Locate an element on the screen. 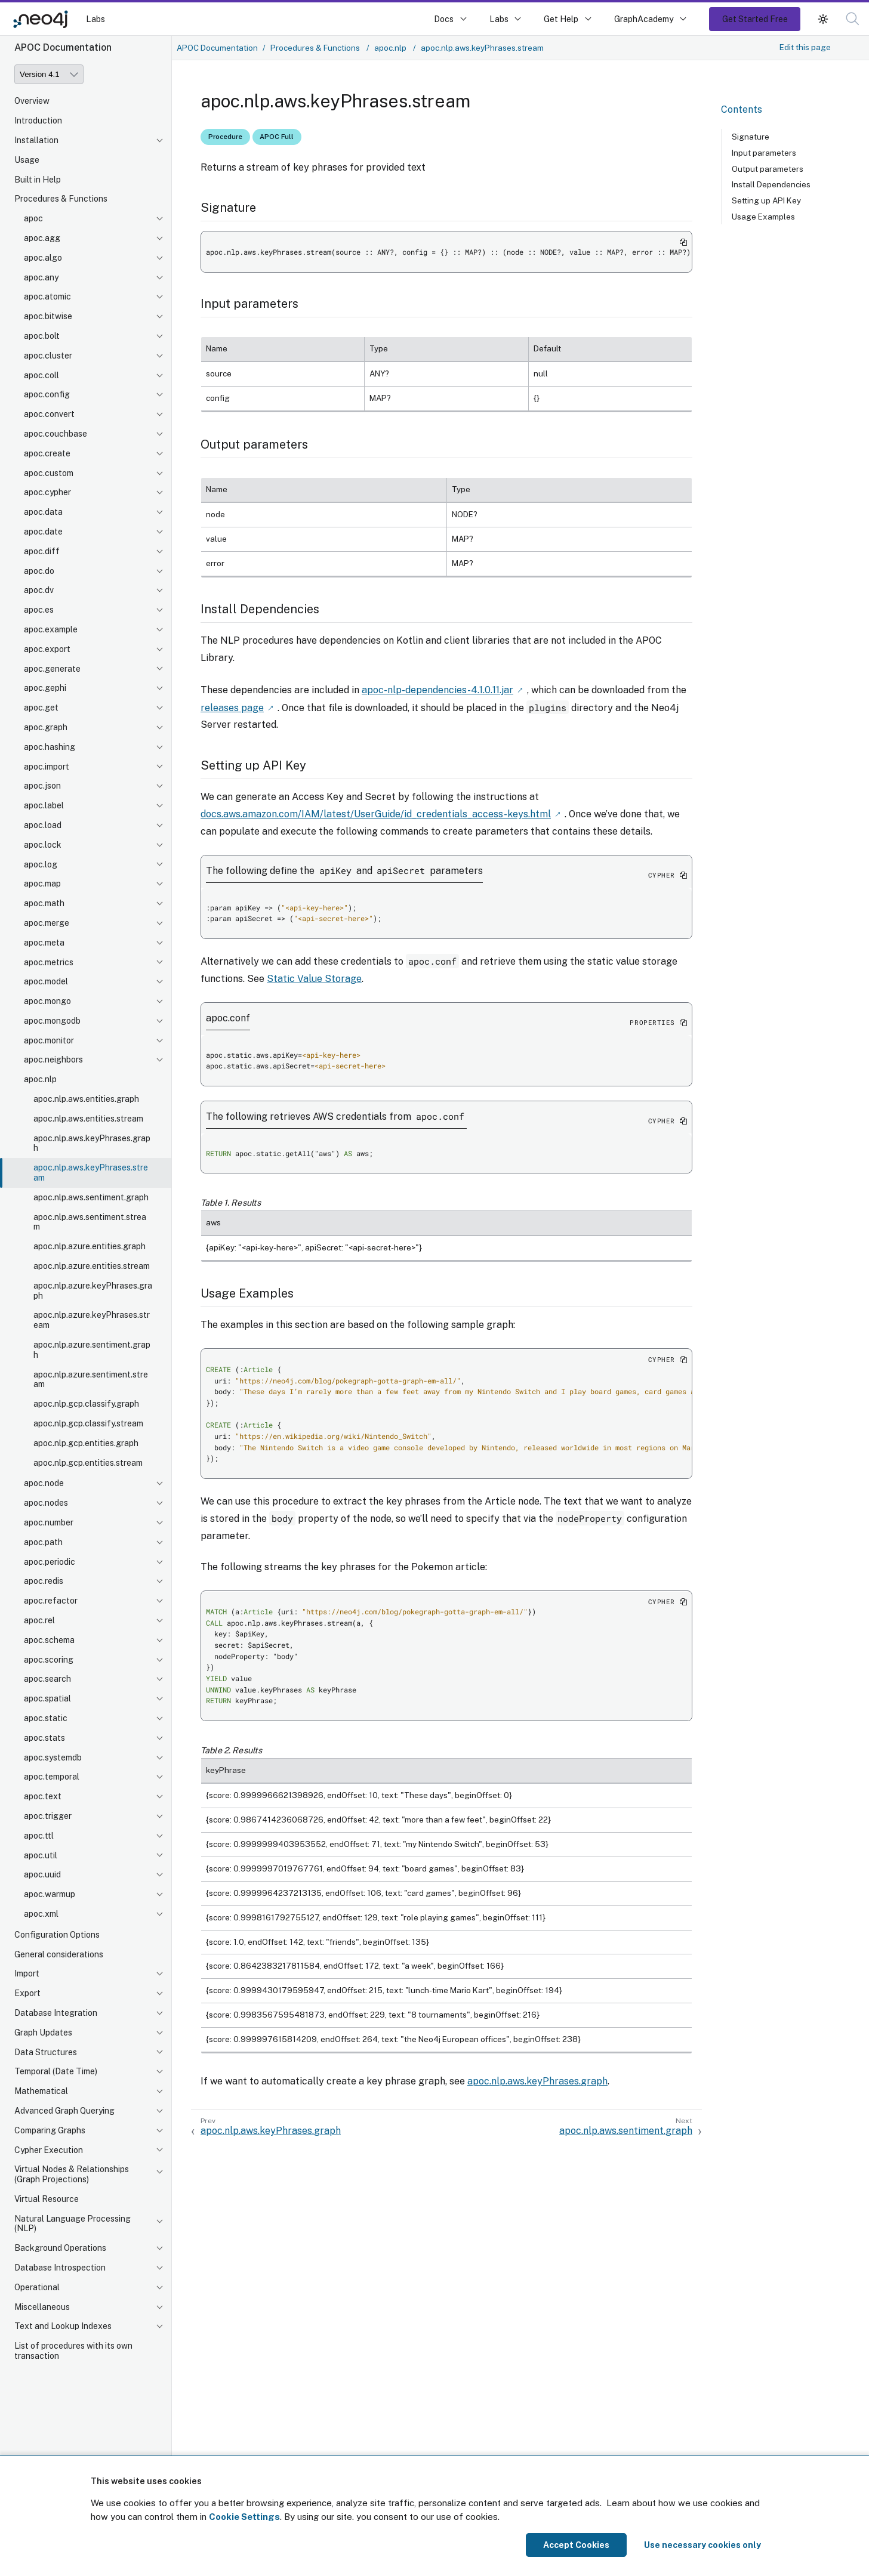 The height and width of the screenshot is (2576, 869). apoc.bitwise is located at coordinates (48, 316).